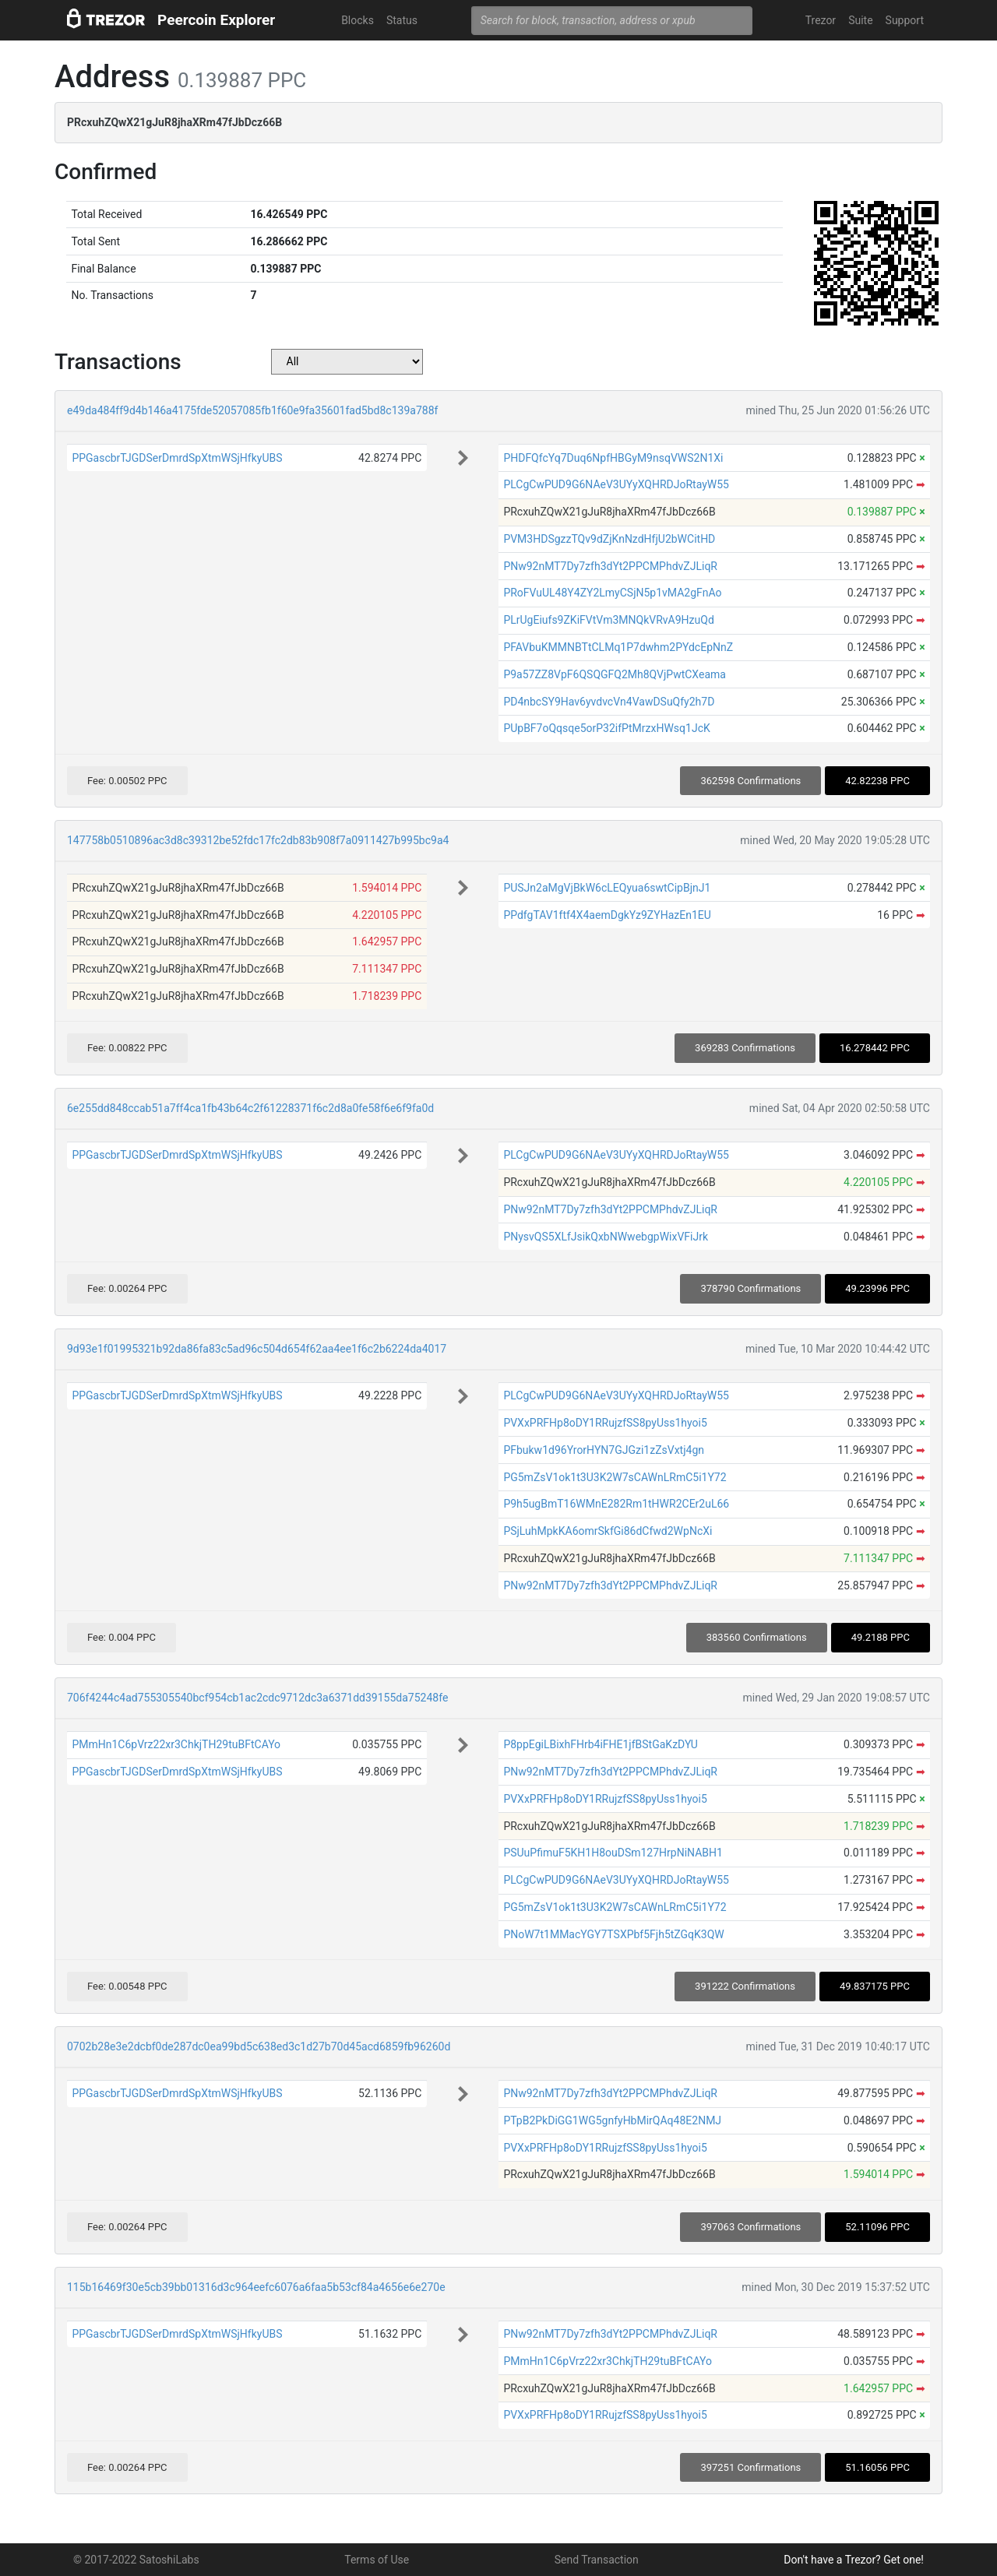  What do you see at coordinates (607, 1531) in the screenshot?
I see `PSjLuhMpkKA6omrSkfGi86dCfwd2WpNcXi` at bounding box center [607, 1531].